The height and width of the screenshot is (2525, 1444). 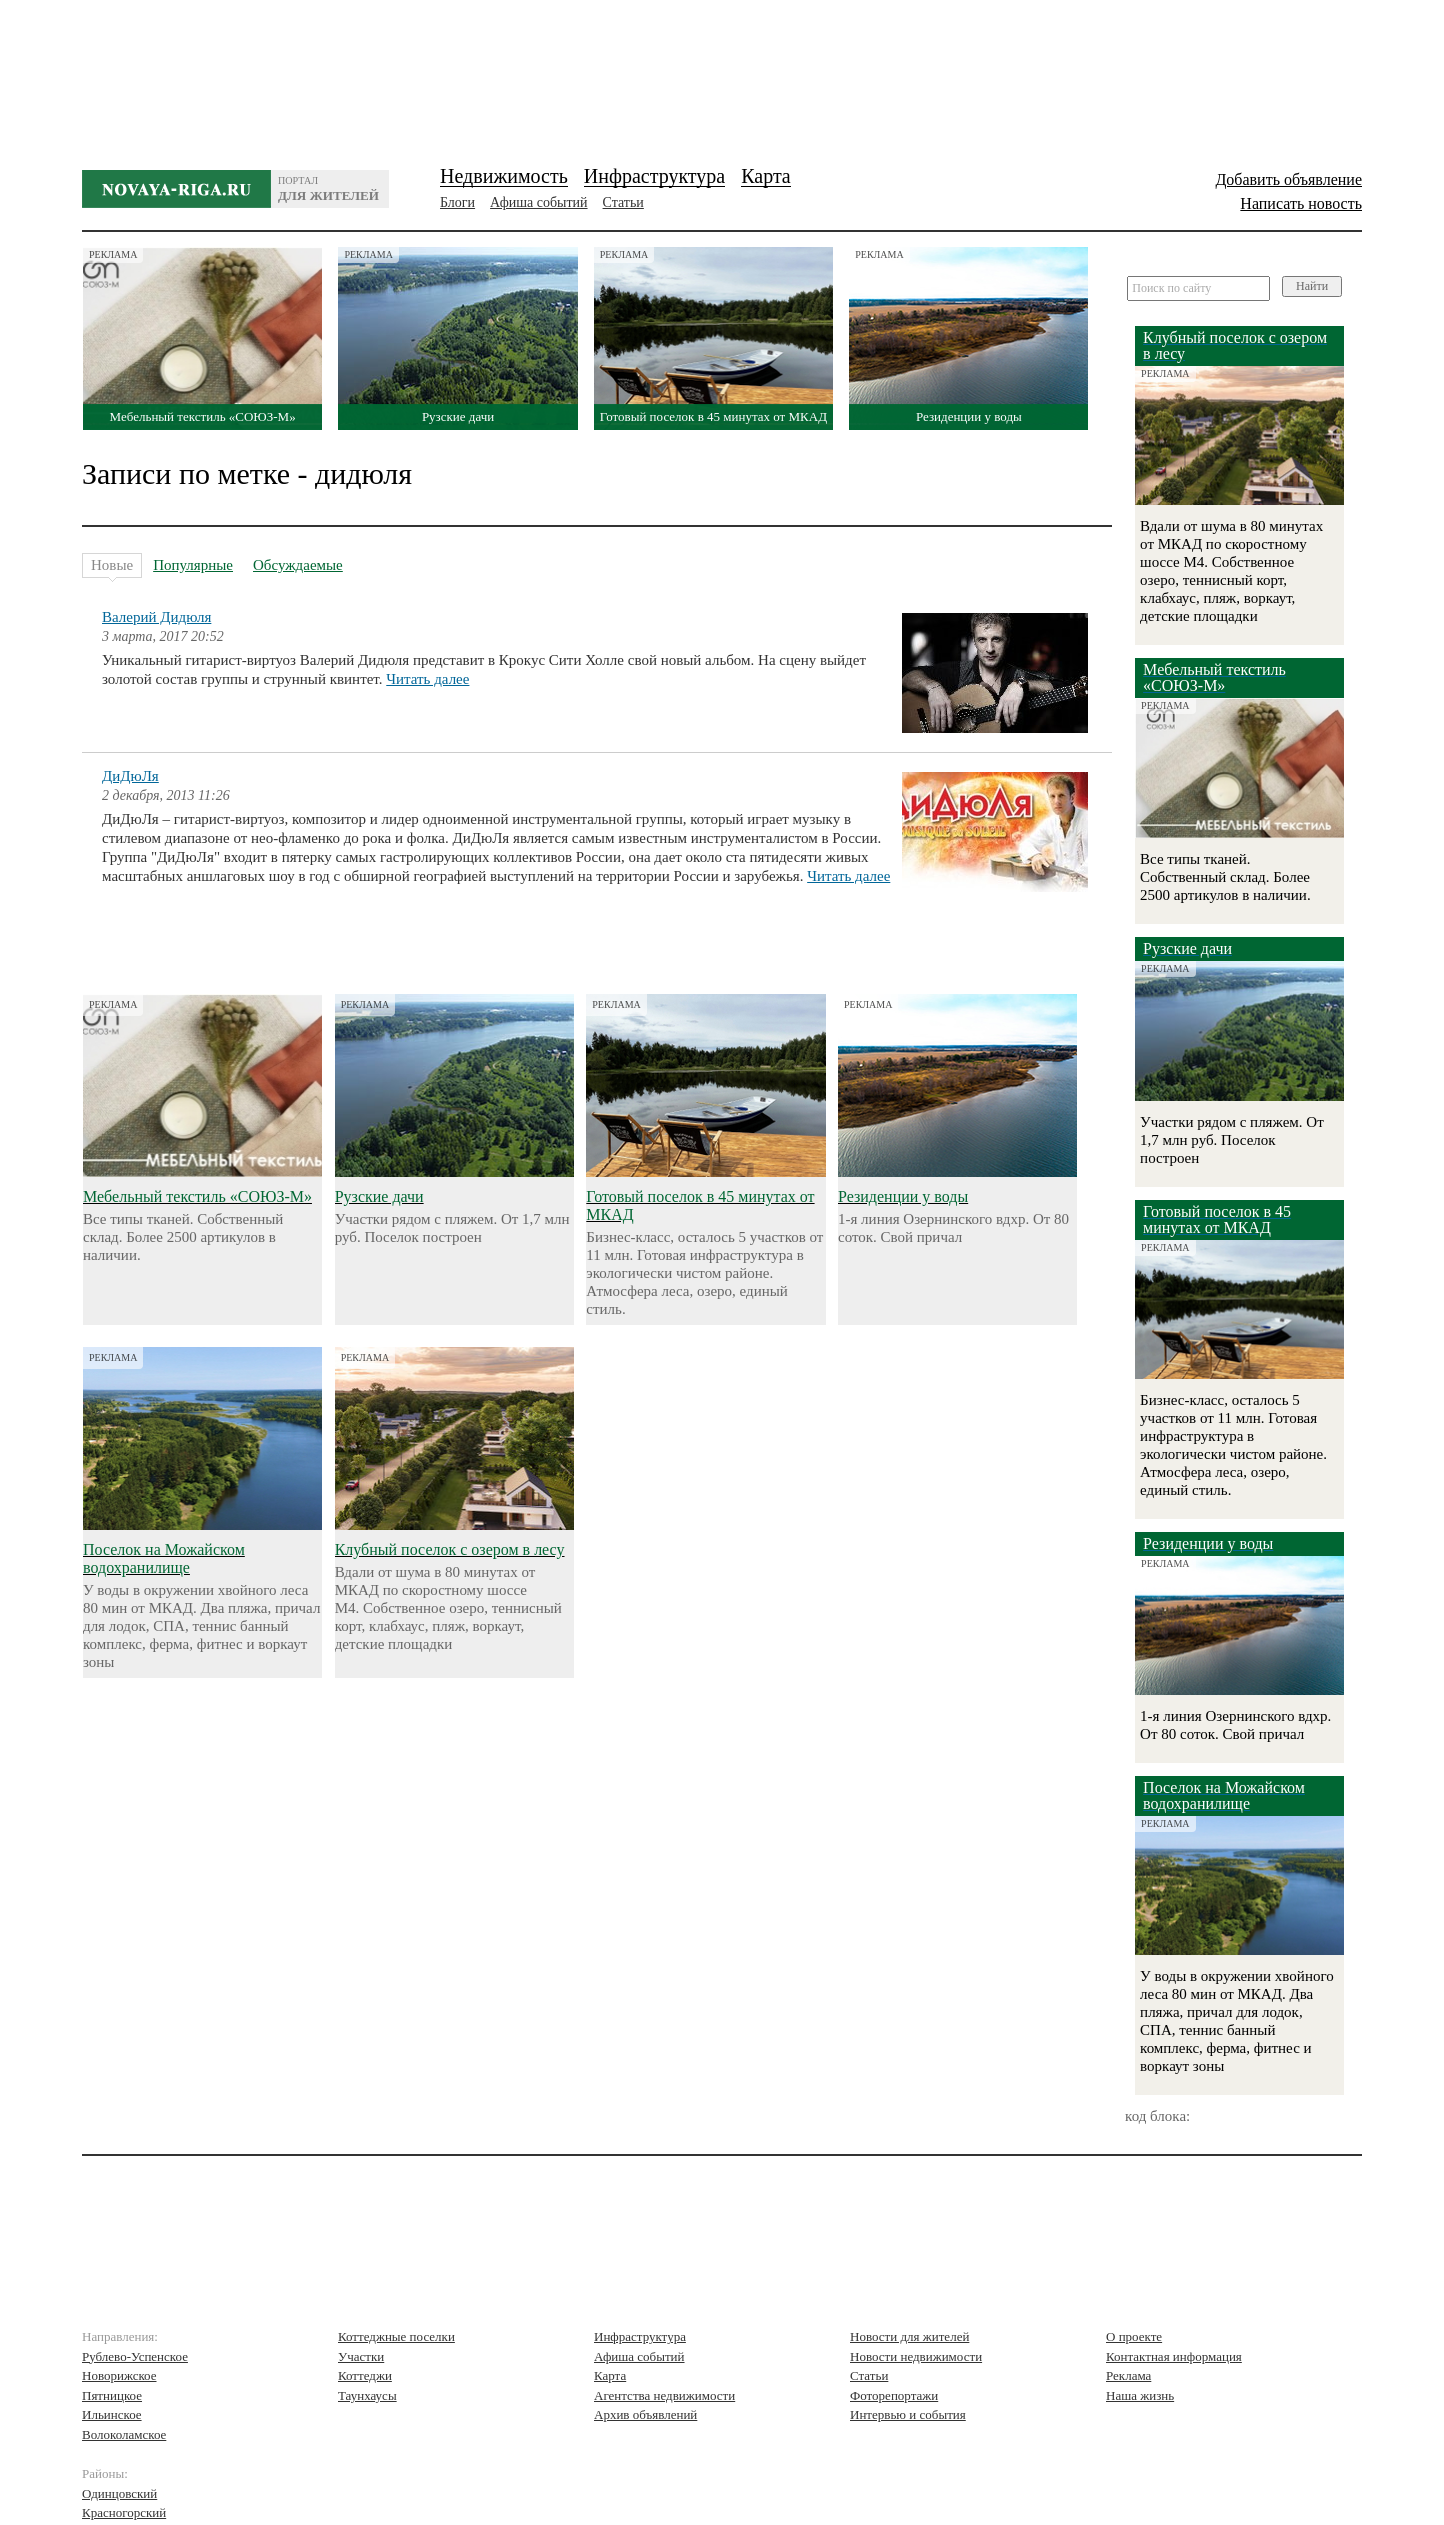 What do you see at coordinates (156, 617) in the screenshot?
I see `Валерий Дидюля` at bounding box center [156, 617].